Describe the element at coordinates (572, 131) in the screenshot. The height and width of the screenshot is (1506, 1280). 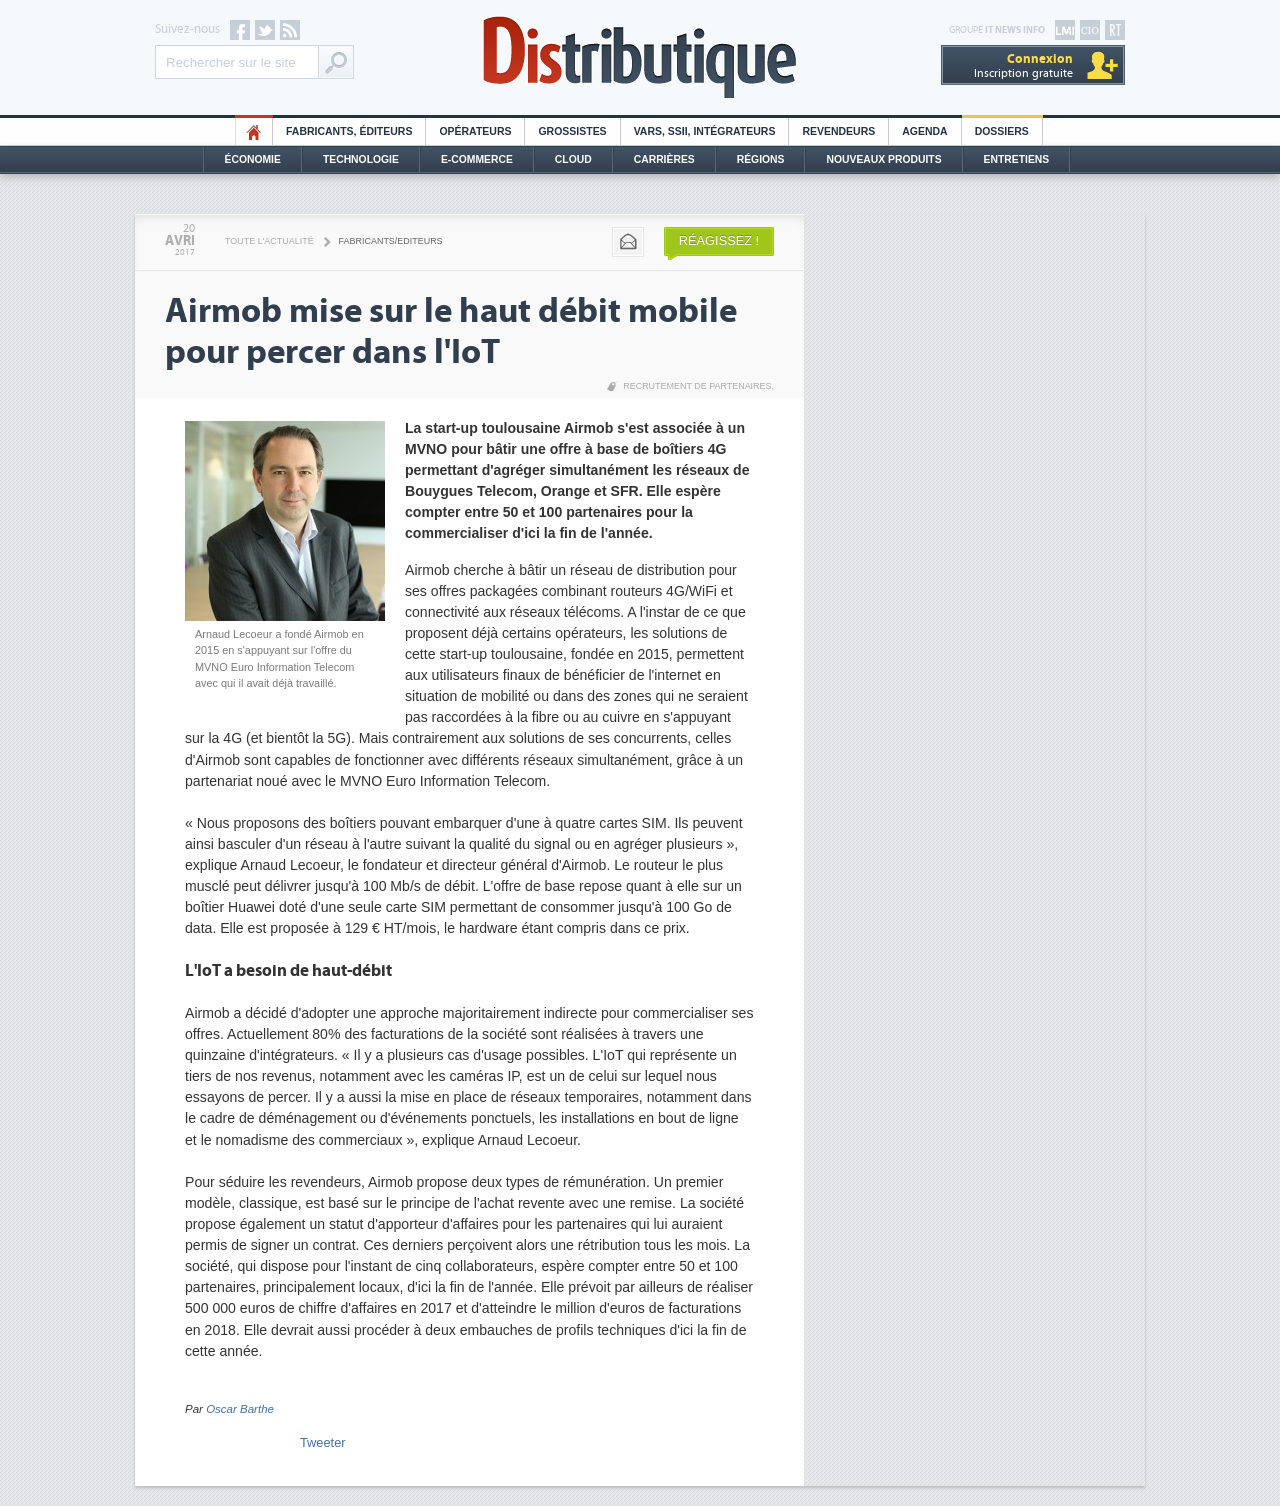
I see `Grossistes` at that location.